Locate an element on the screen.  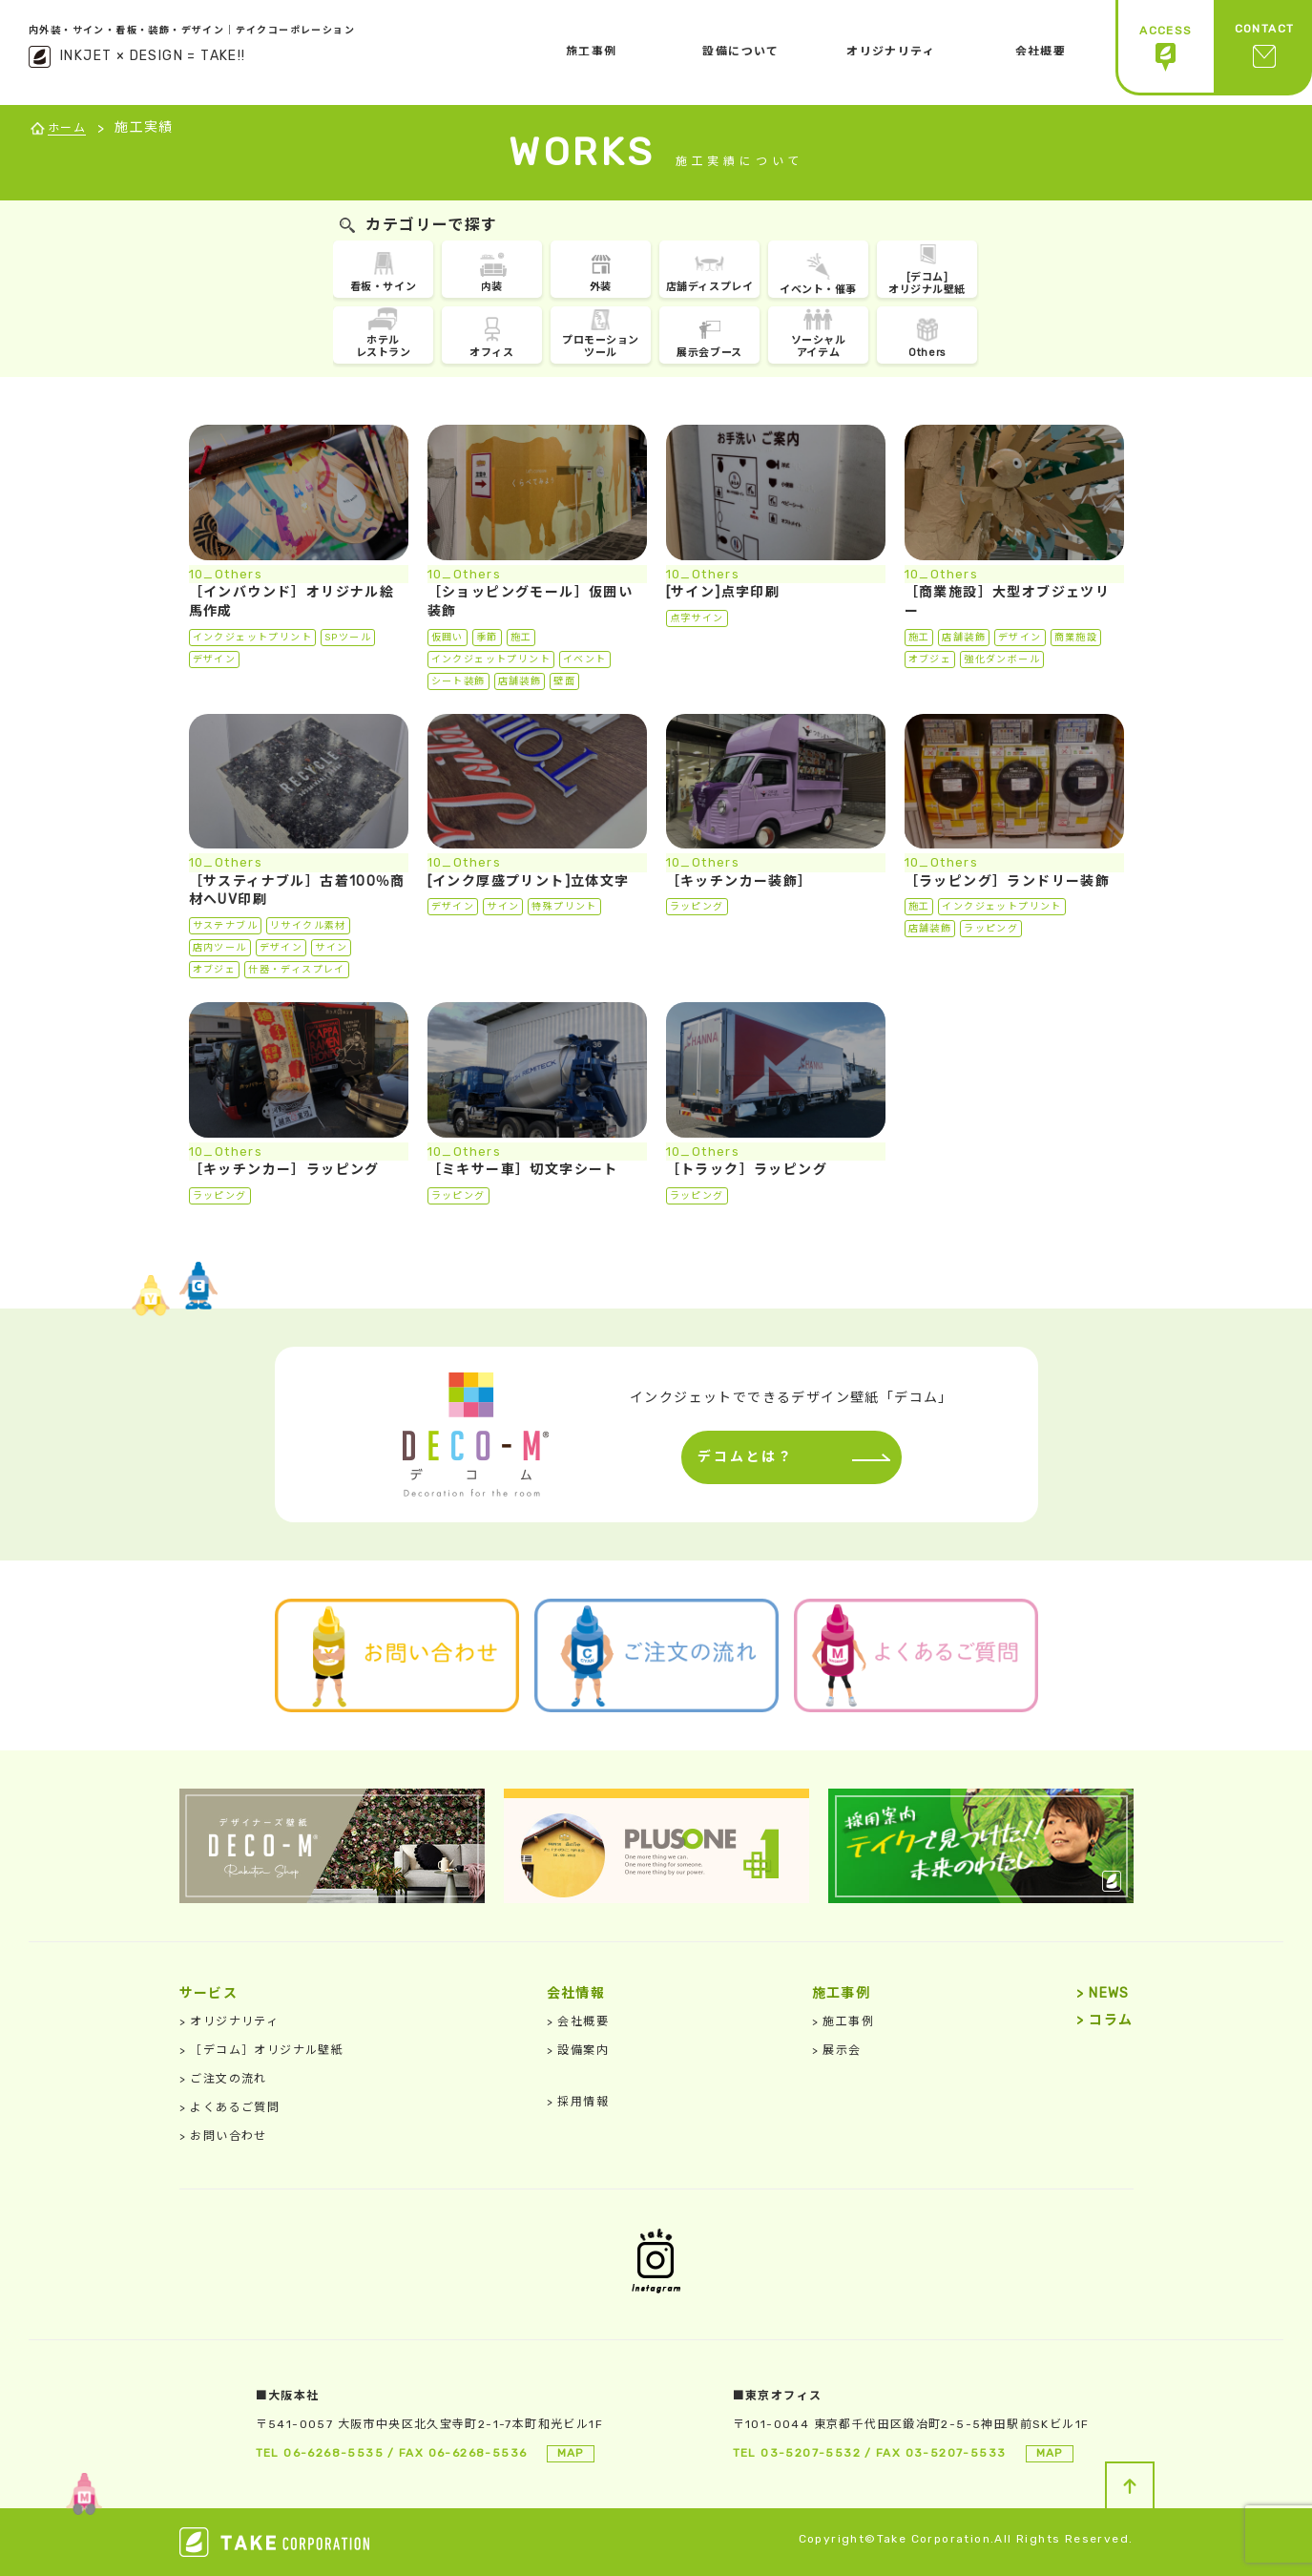
お問い合わせ is located at coordinates (223, 2136).